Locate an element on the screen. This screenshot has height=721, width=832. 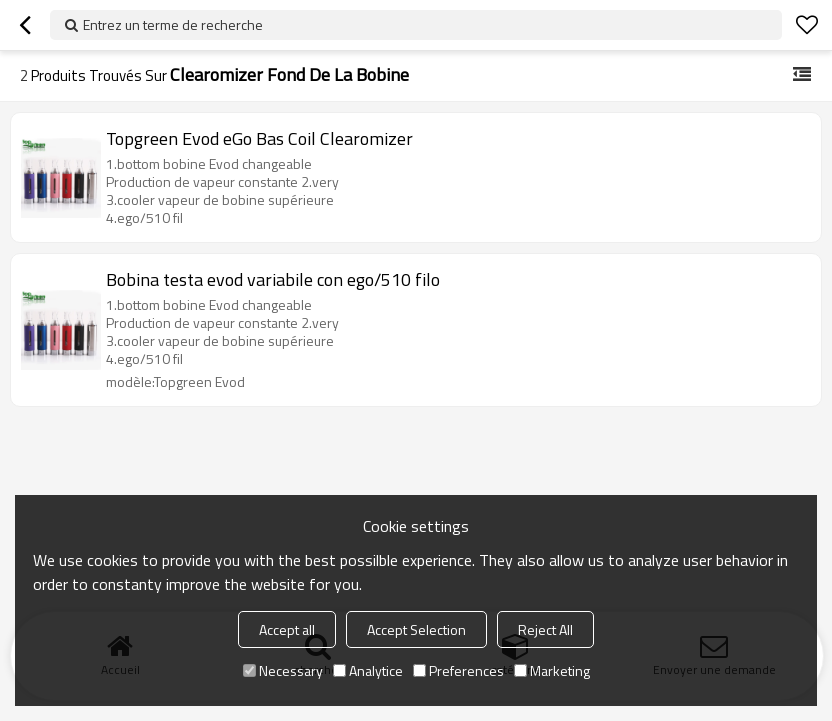
Reject All is located at coordinates (545, 629).